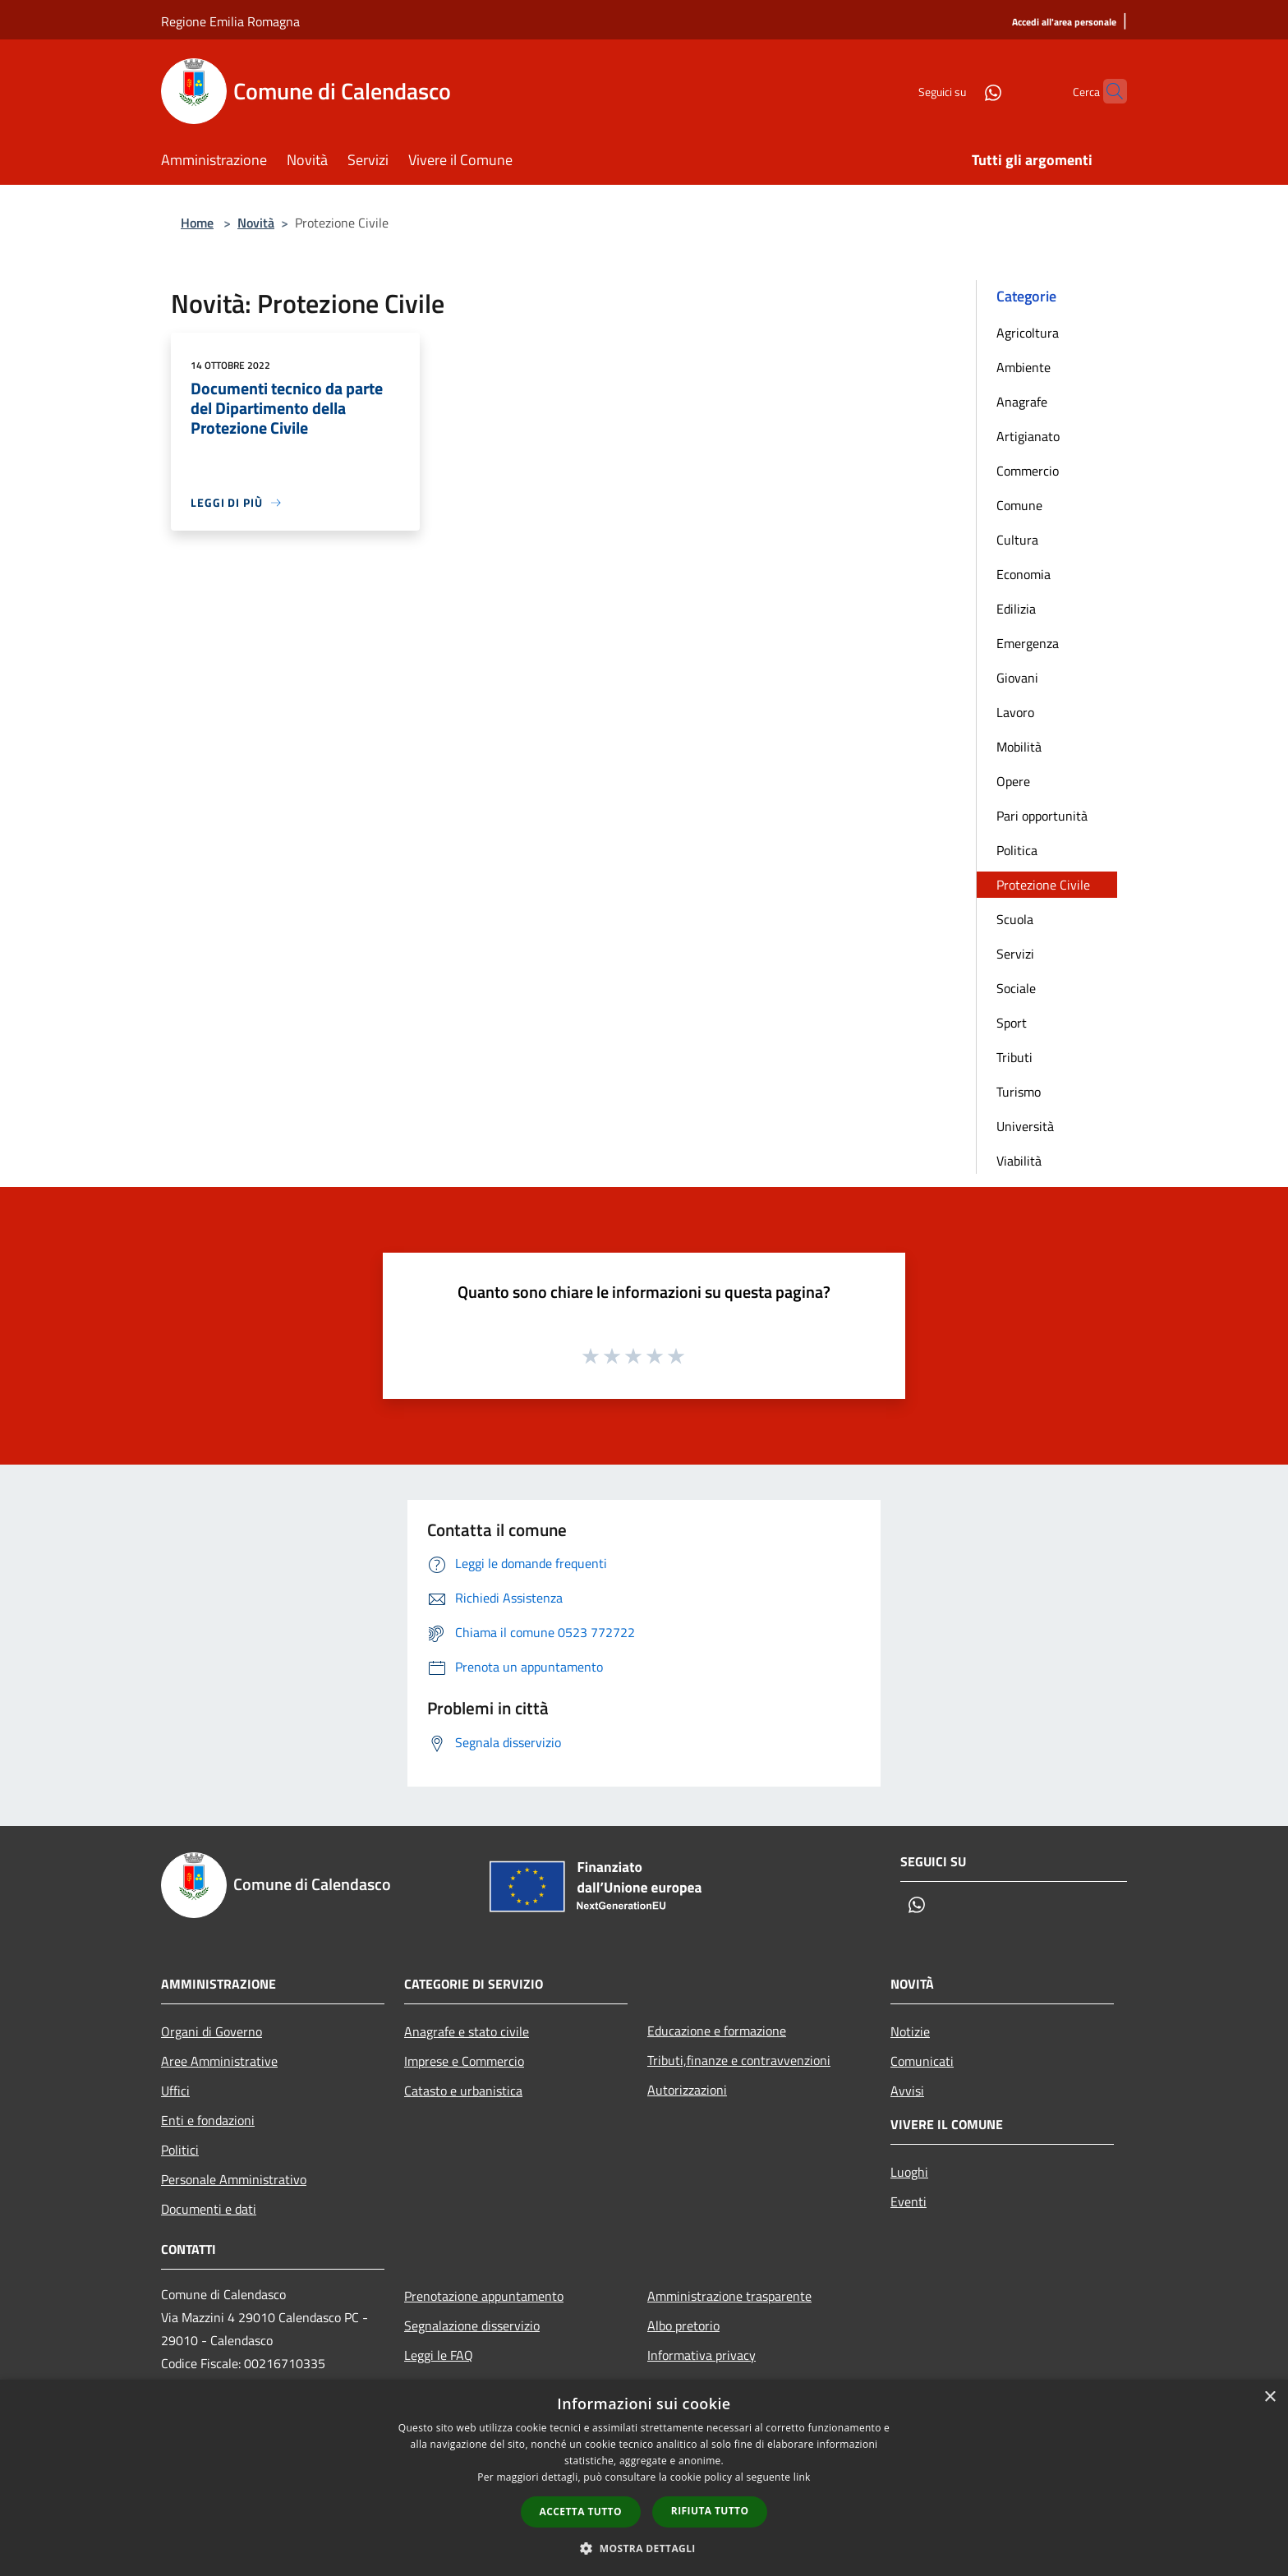 The width and height of the screenshot is (1288, 2576). Describe the element at coordinates (907, 2090) in the screenshot. I see `Avvisi` at that location.